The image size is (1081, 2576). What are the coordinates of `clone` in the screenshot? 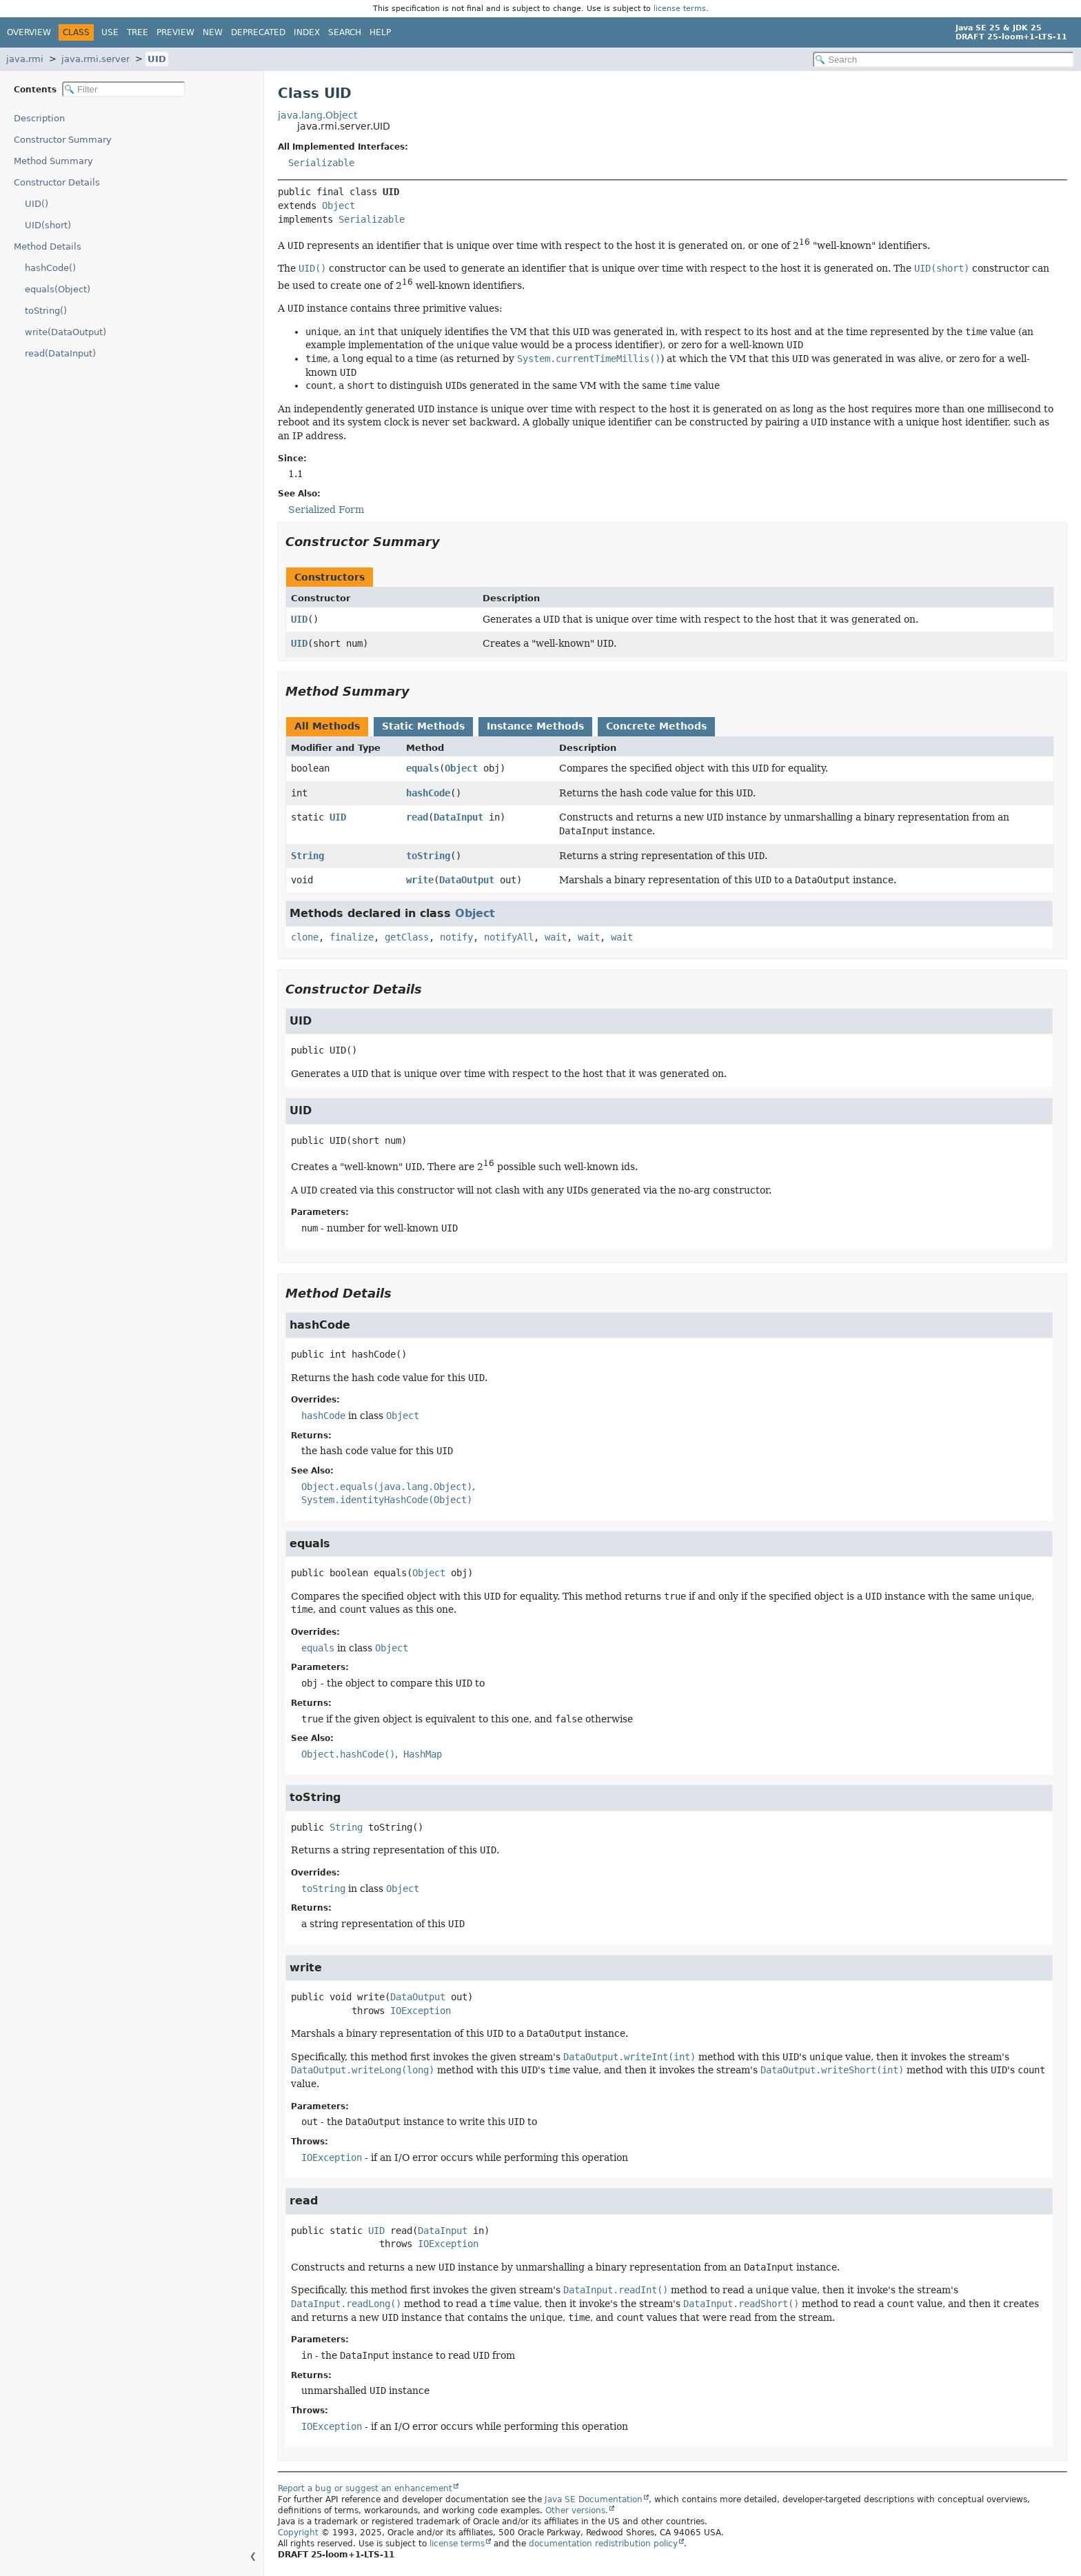 It's located at (305, 937).